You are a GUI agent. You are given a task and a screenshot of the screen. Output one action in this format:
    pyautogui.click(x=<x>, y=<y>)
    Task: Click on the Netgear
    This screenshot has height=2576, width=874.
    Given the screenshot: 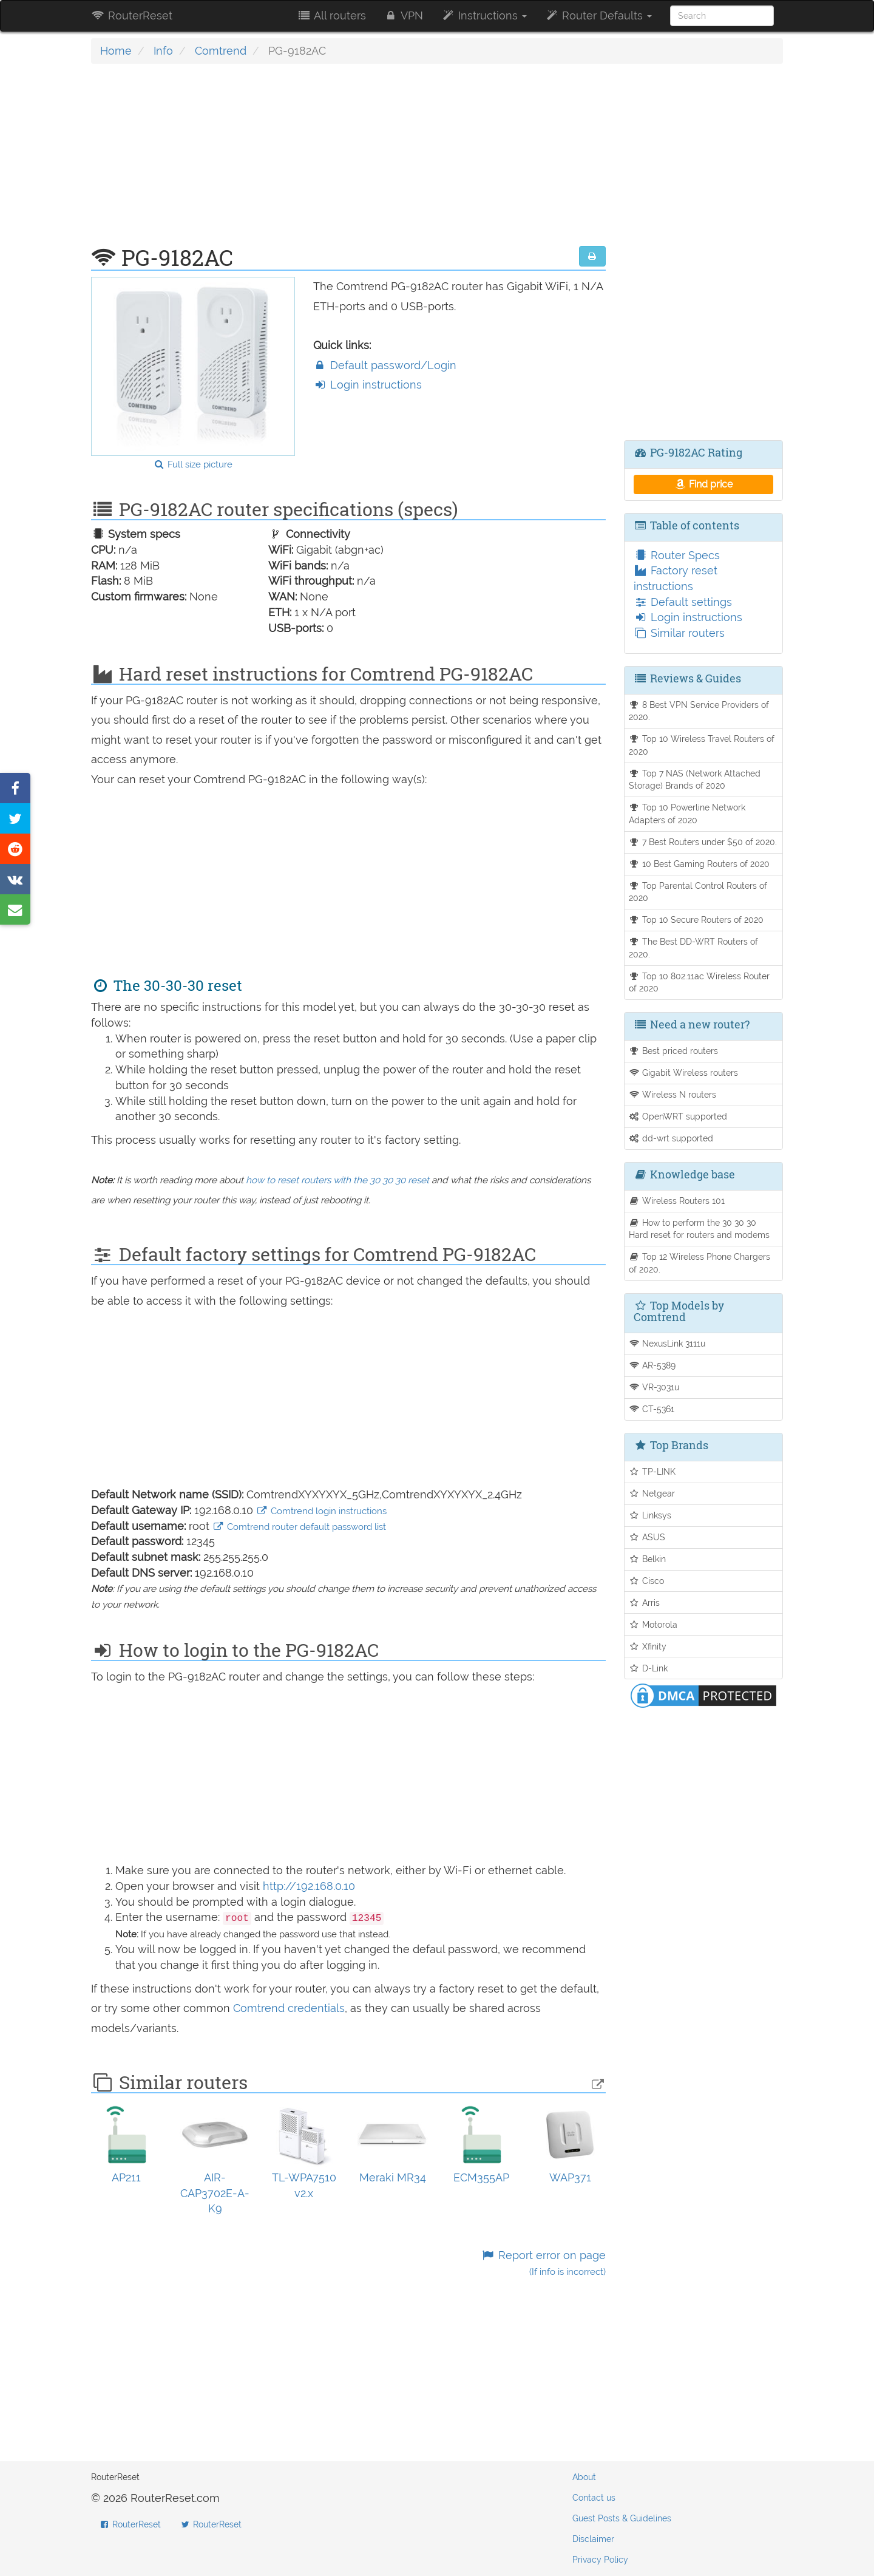 What is the action you would take?
    pyautogui.click(x=652, y=1493)
    